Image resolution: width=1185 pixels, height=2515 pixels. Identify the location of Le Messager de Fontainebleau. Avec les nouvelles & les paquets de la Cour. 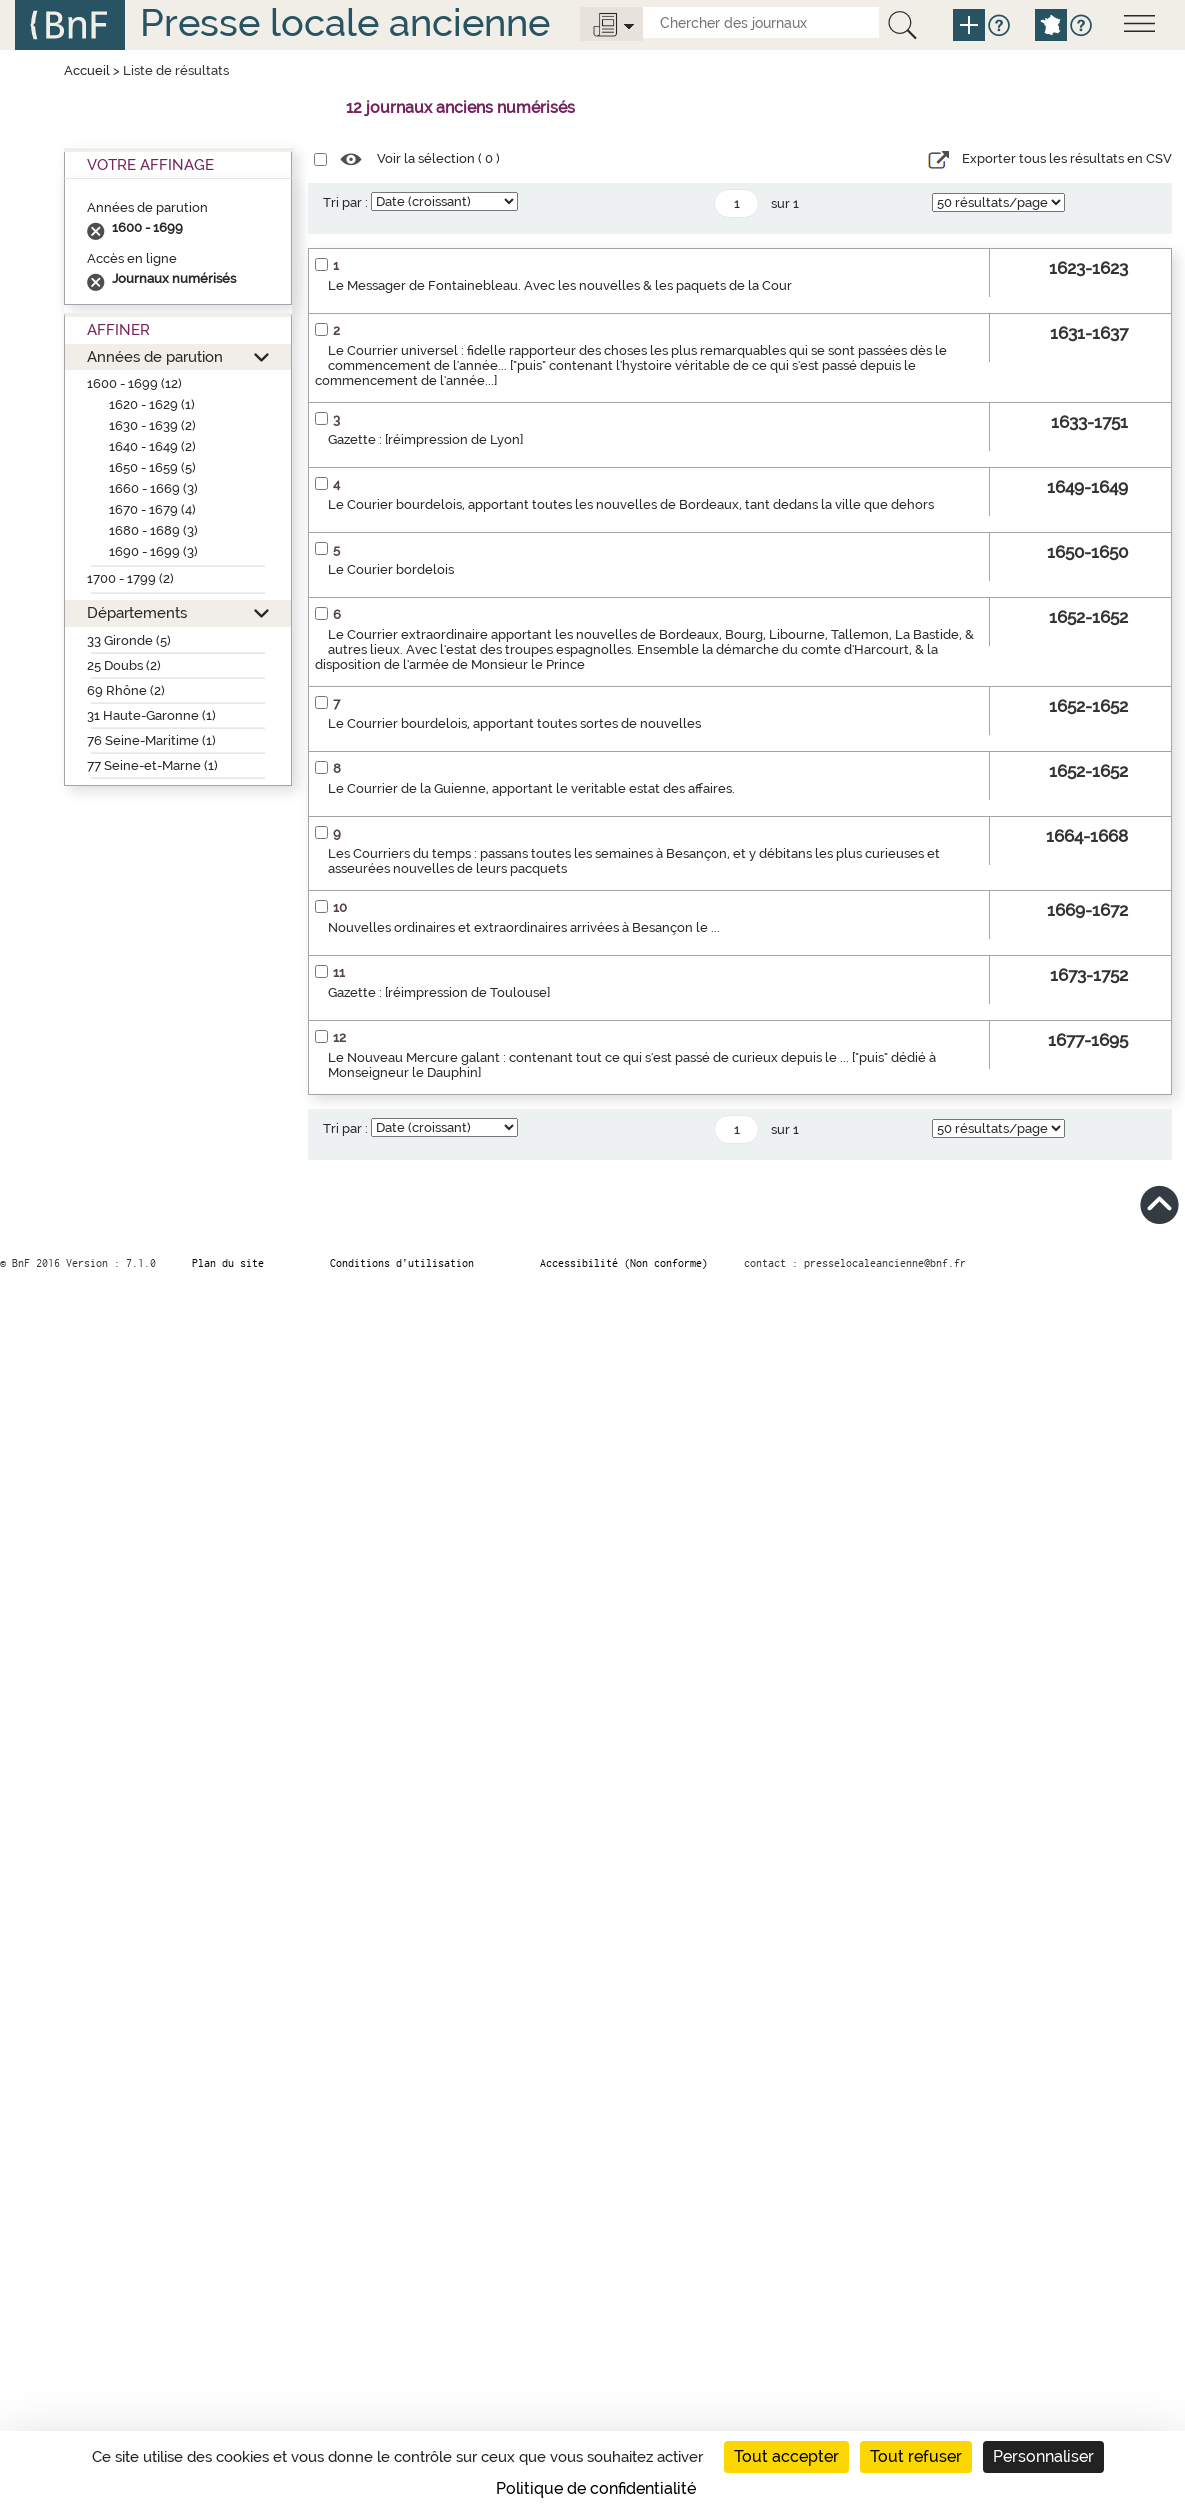
(560, 285).